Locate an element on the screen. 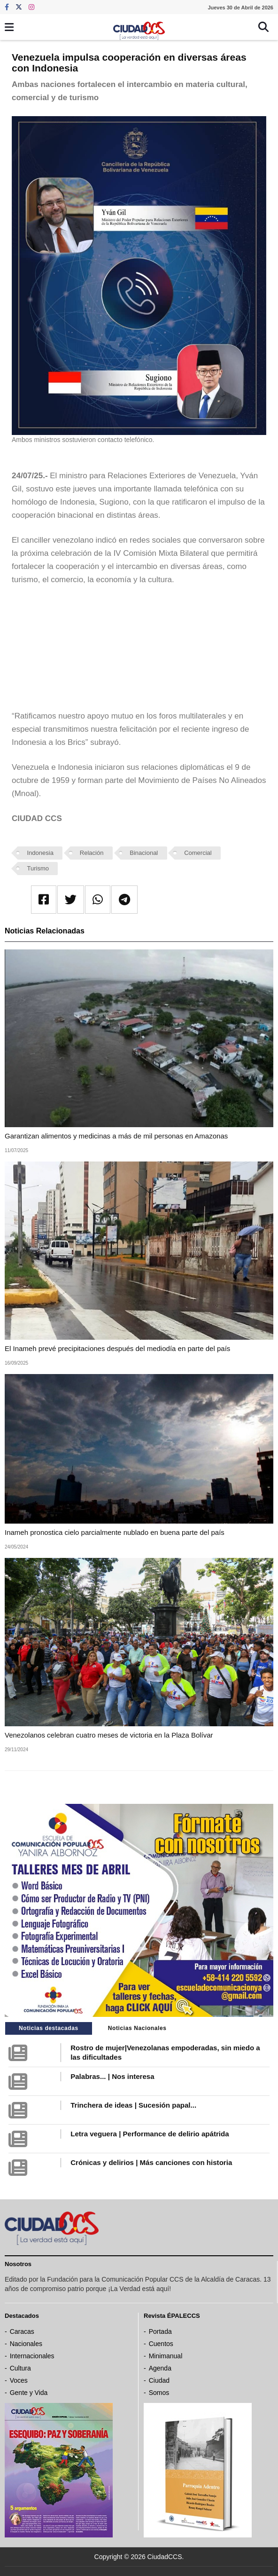 The width and height of the screenshot is (278, 2576). Comercial is located at coordinates (198, 852).